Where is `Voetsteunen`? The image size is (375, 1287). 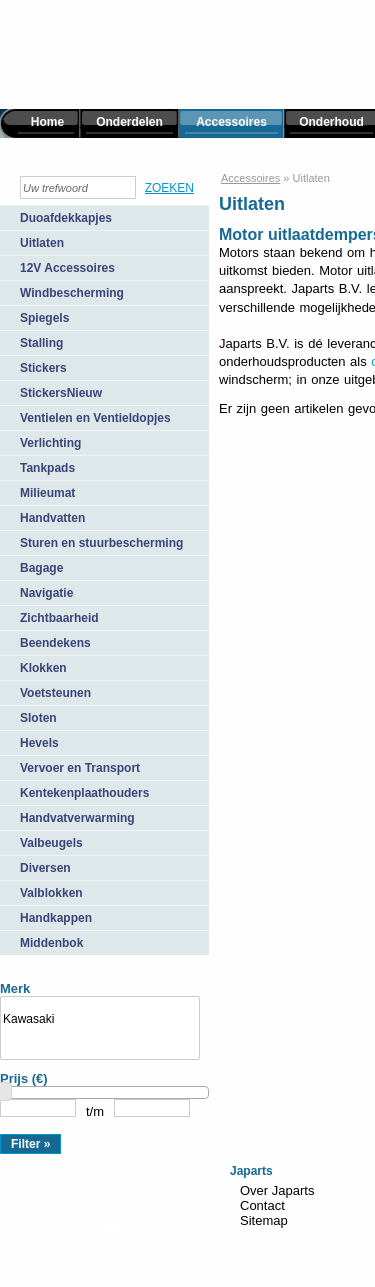 Voetsteunen is located at coordinates (55, 693).